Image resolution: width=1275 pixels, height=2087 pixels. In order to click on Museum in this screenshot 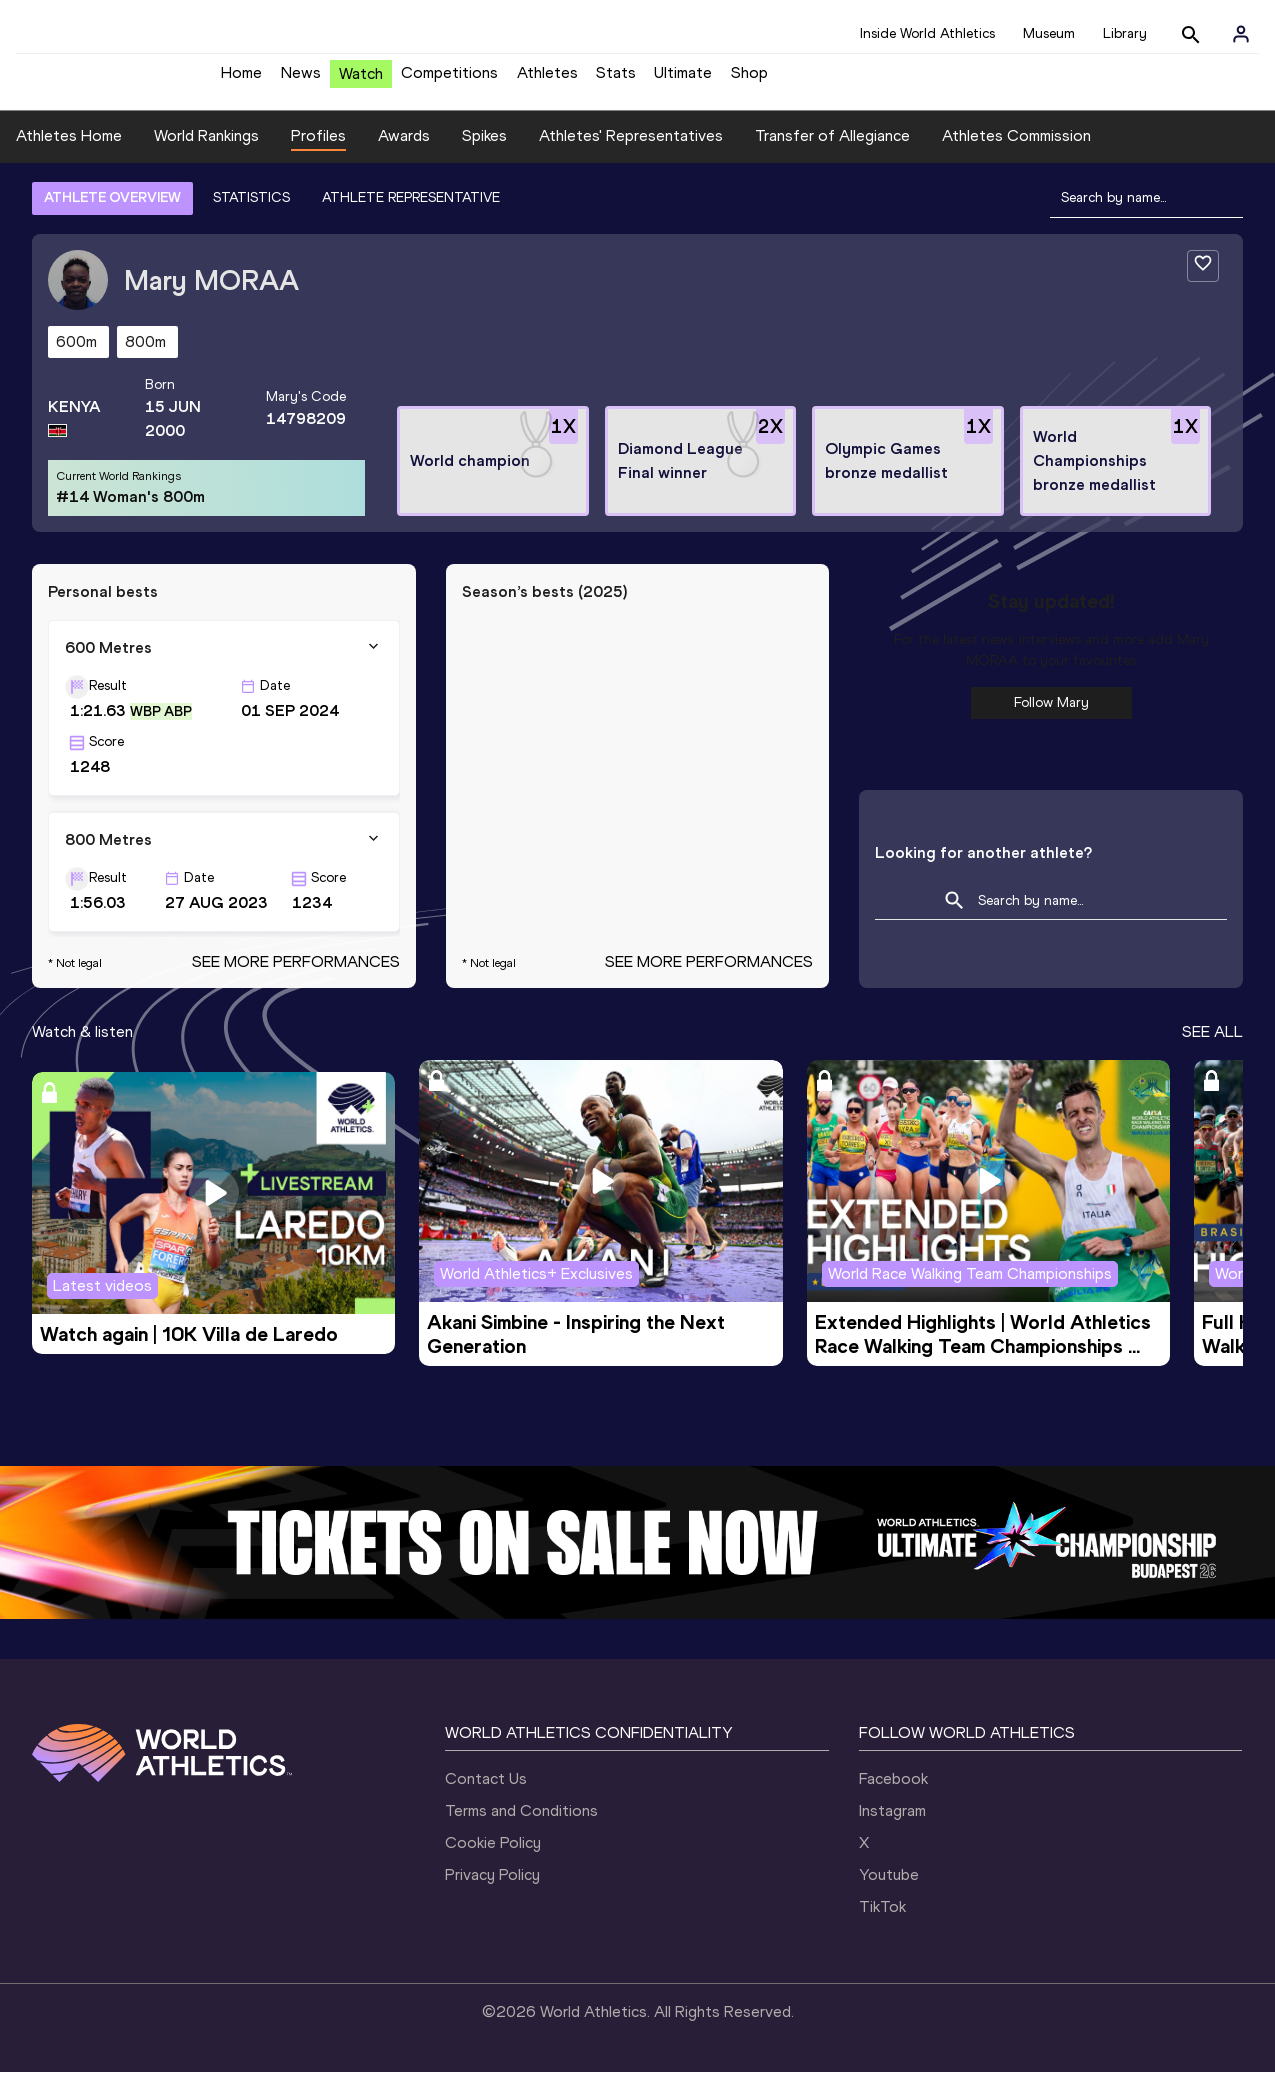, I will do `click(1049, 33)`.